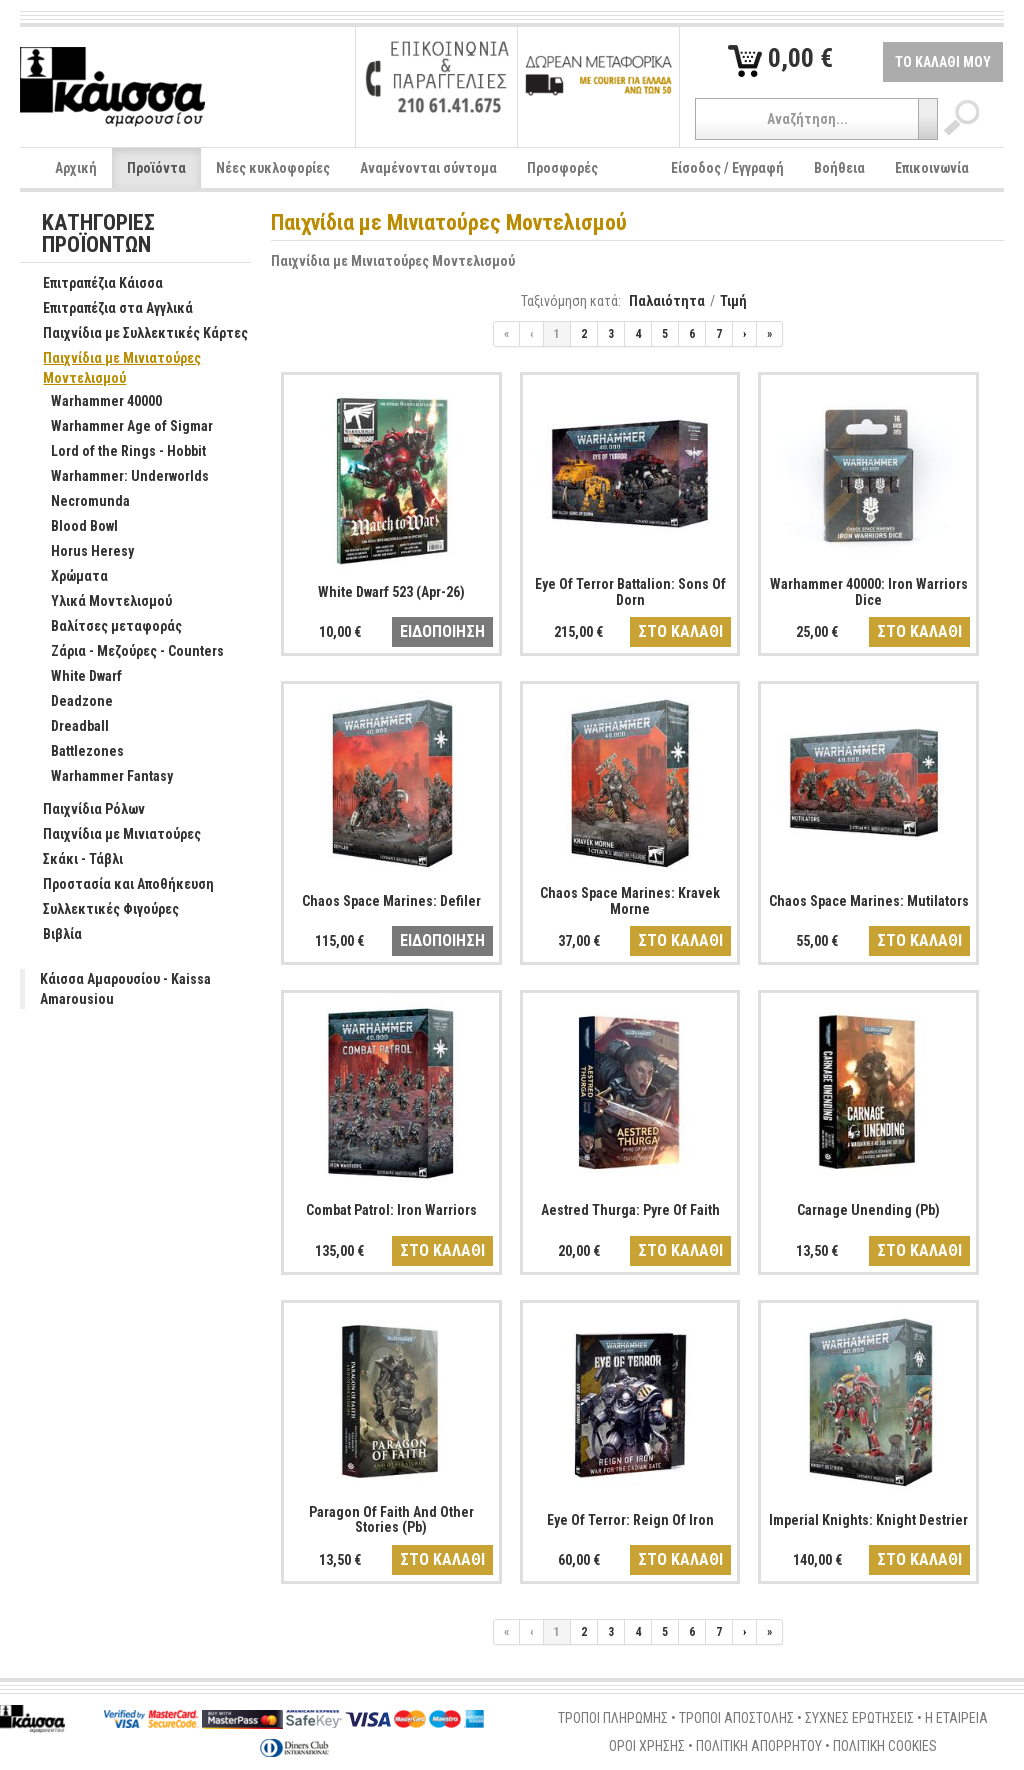  What do you see at coordinates (391, 1210) in the screenshot?
I see `Combat Patrol: Iron Warriors` at bounding box center [391, 1210].